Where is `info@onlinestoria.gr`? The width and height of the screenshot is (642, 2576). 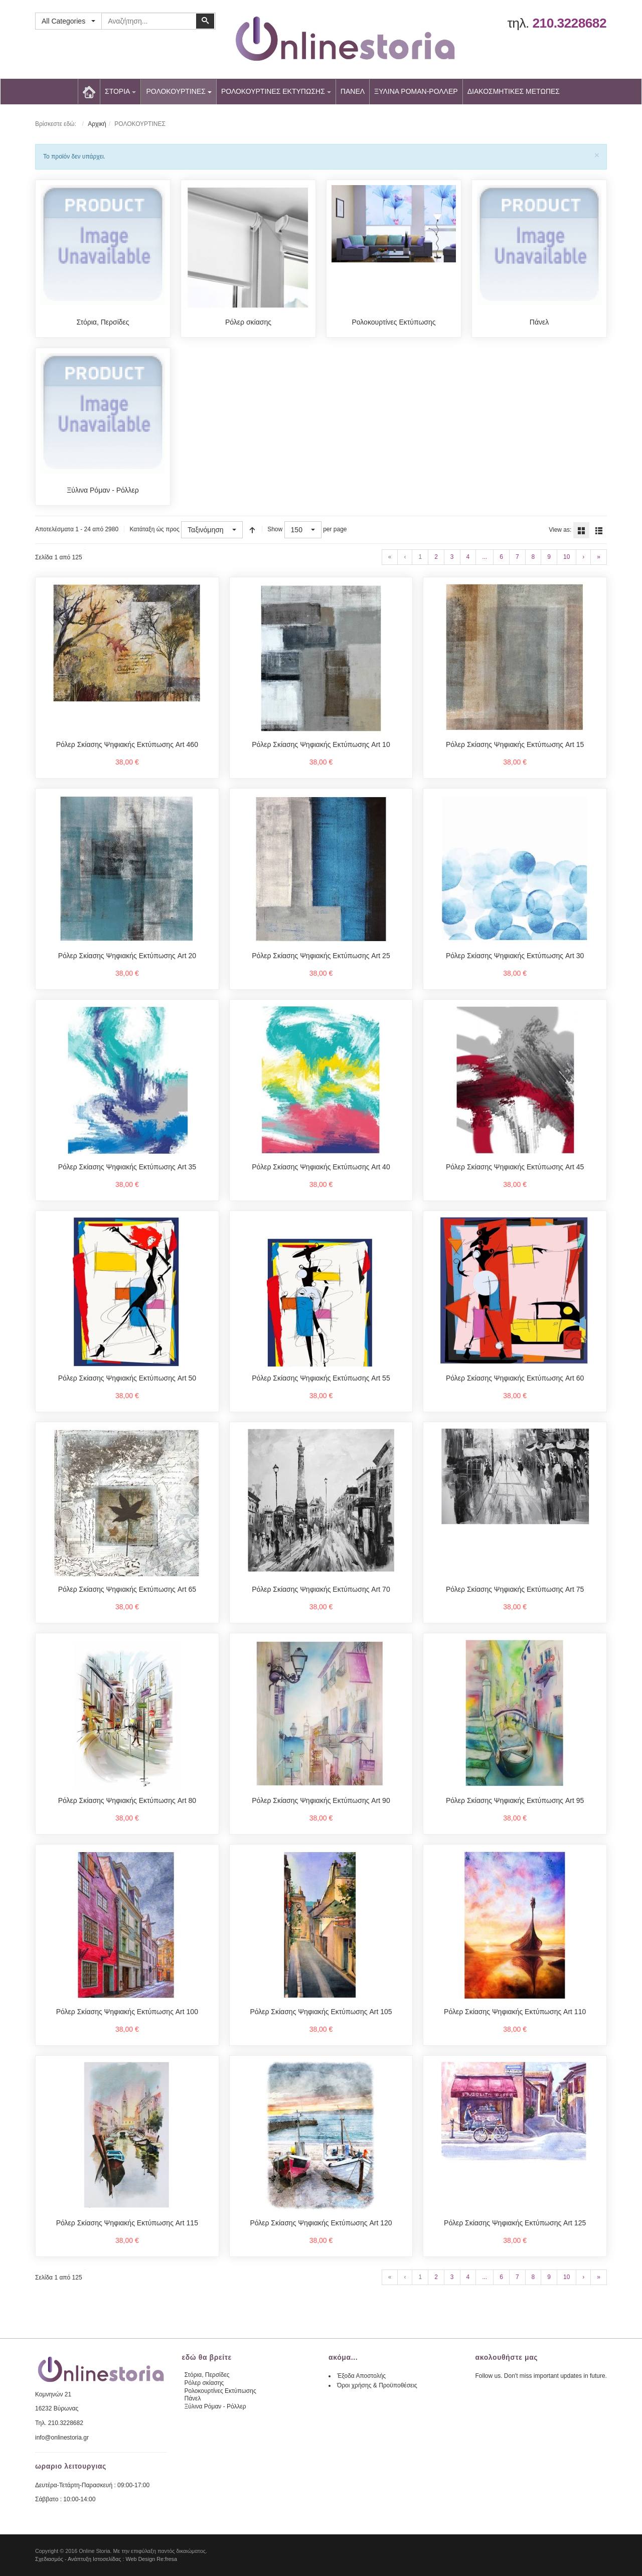
info@onlinestoria.gr is located at coordinates (62, 2437).